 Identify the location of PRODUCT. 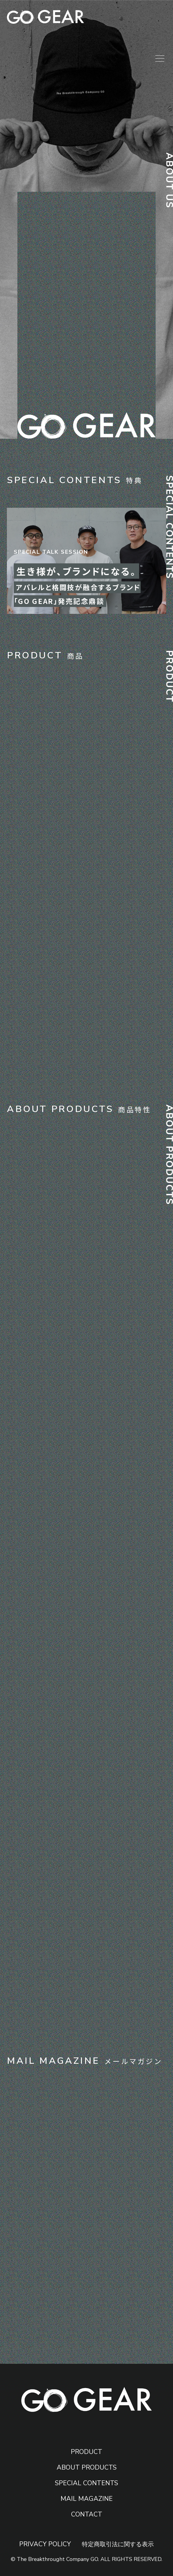
(86, 2451).